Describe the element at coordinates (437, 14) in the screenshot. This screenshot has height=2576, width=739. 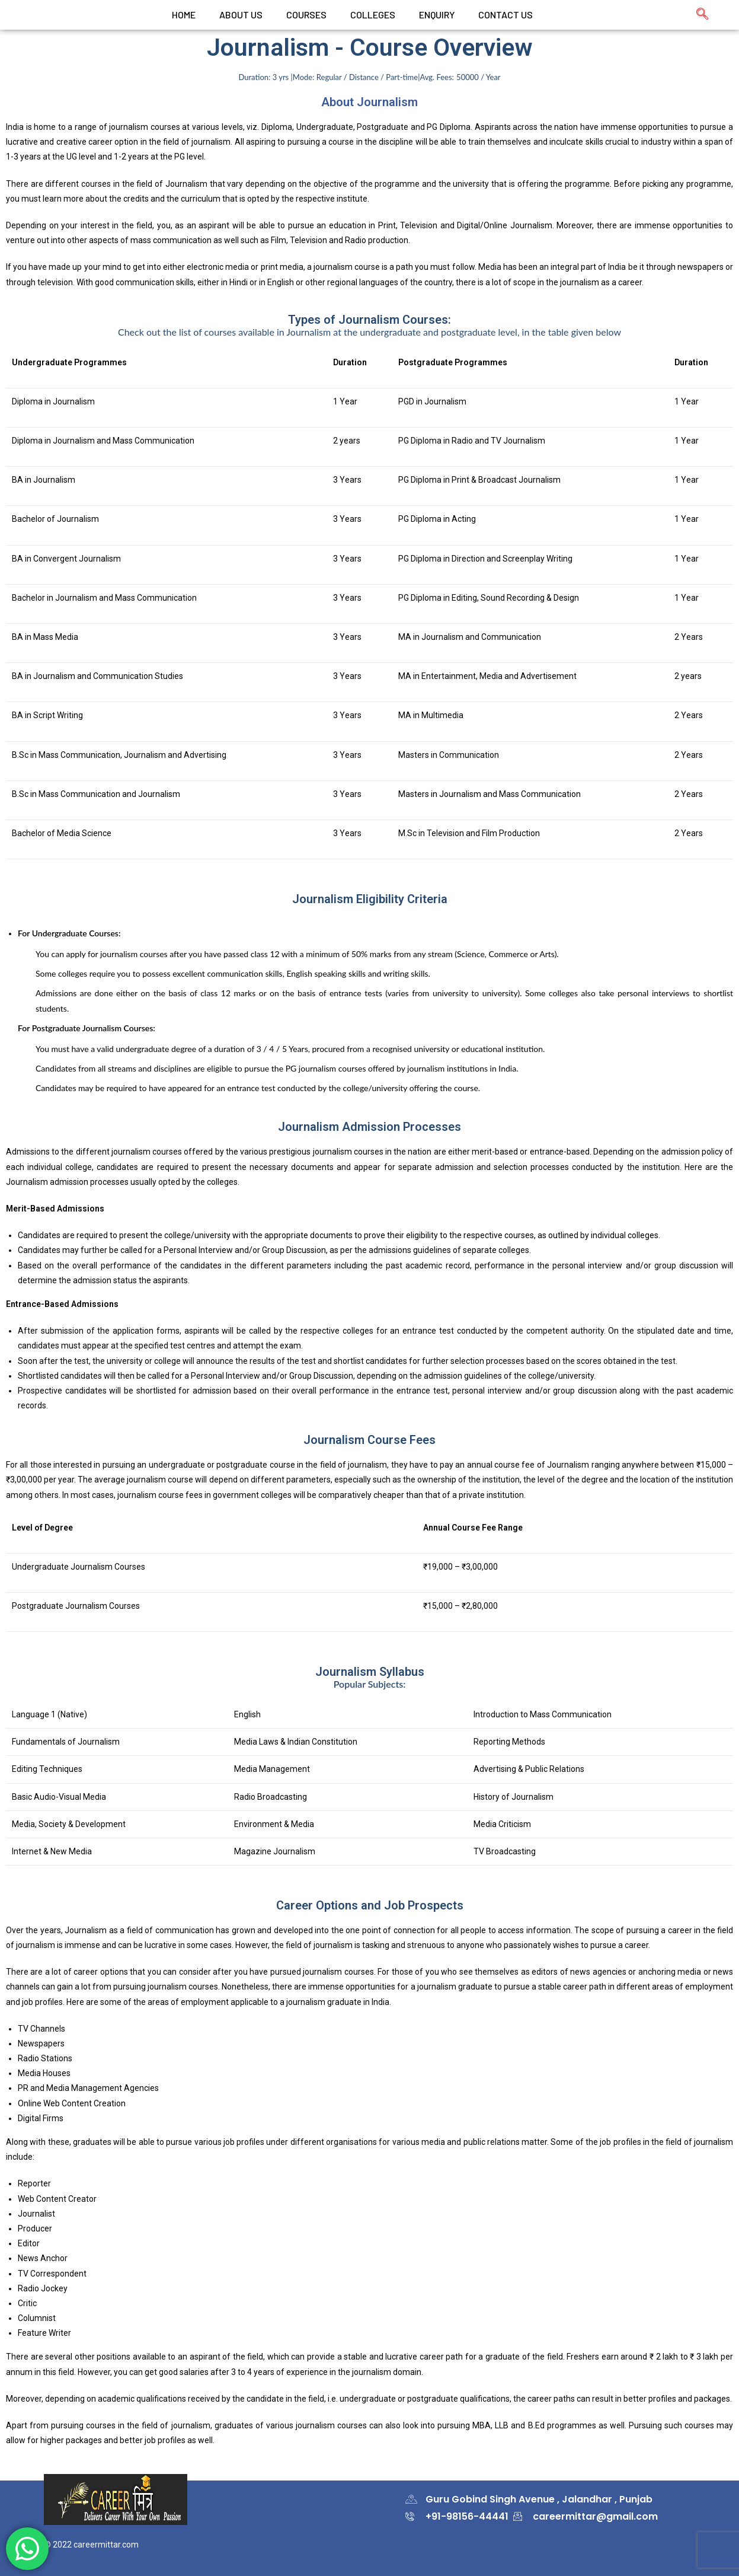
I see `Enquiry` at that location.